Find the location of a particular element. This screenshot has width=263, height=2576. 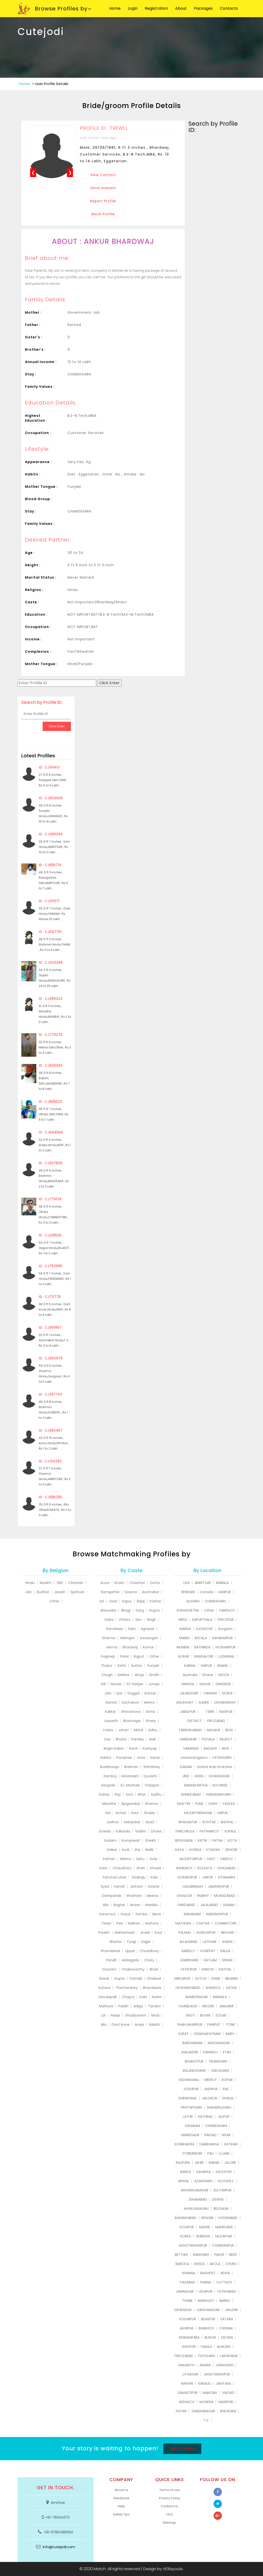

Modi is located at coordinates (155, 2015).